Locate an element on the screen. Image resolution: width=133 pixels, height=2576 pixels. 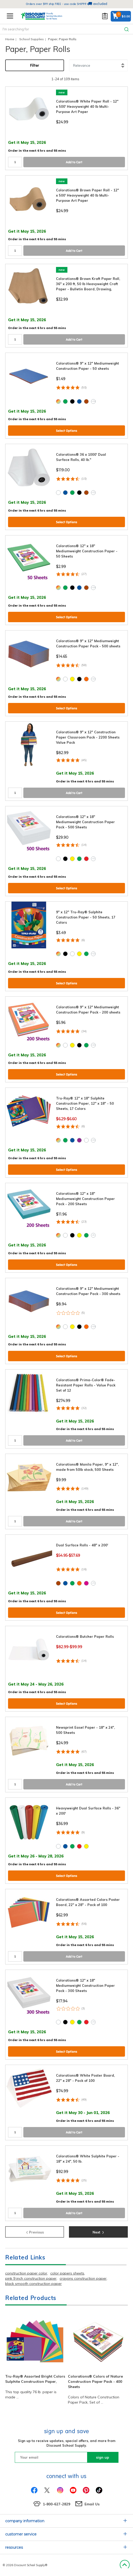
Select Options is located at coordinates (66, 431).